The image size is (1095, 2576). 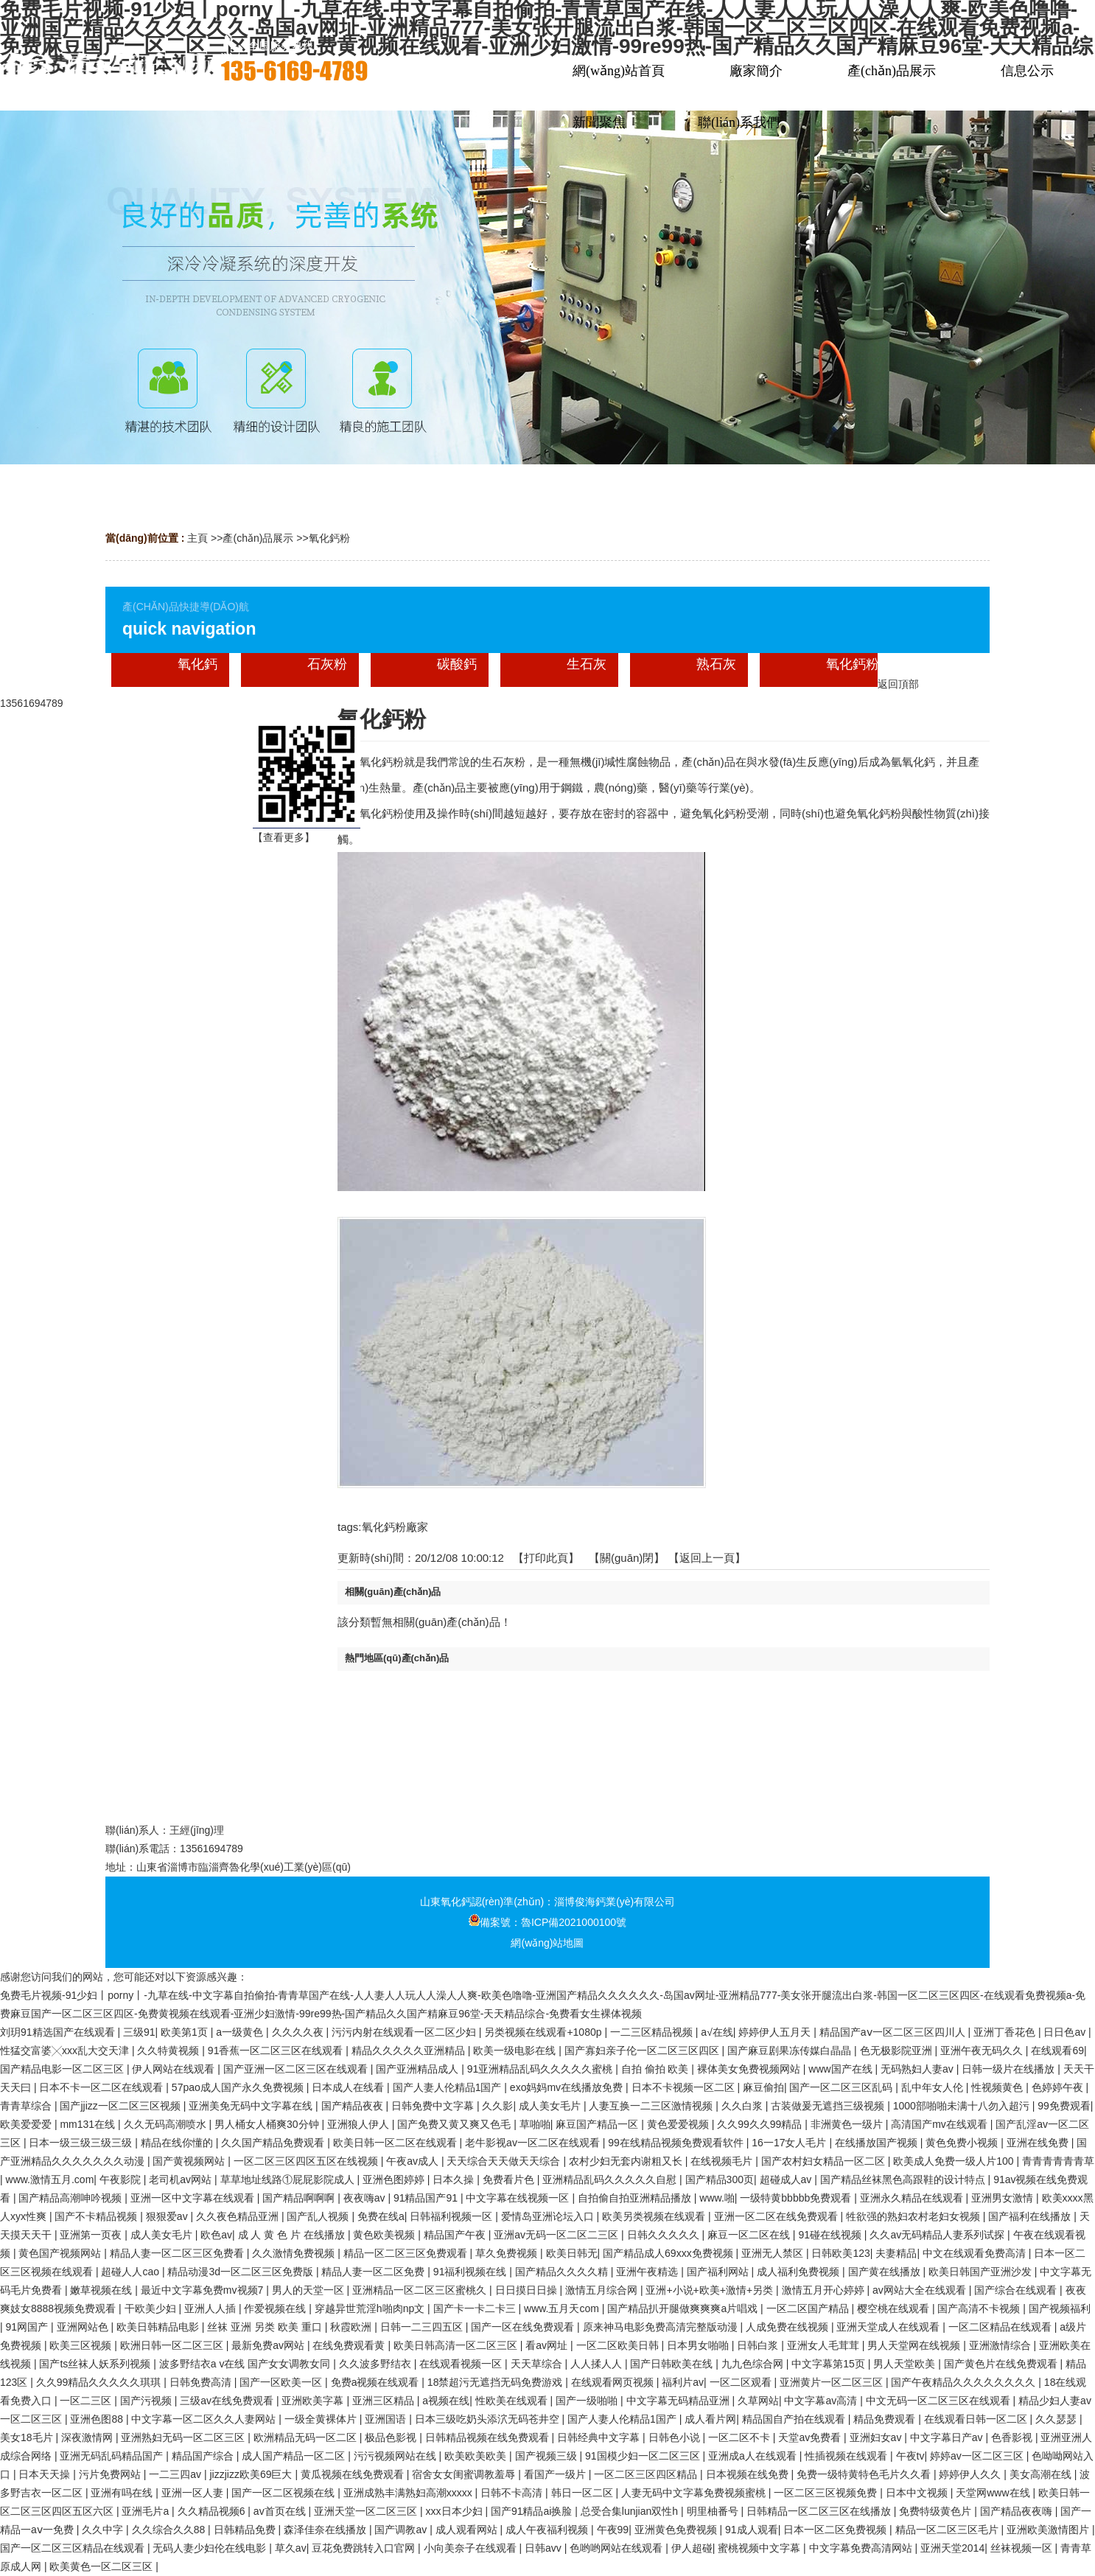 I want to click on 99在线精品视频免费观看软件, so click(x=677, y=2143).